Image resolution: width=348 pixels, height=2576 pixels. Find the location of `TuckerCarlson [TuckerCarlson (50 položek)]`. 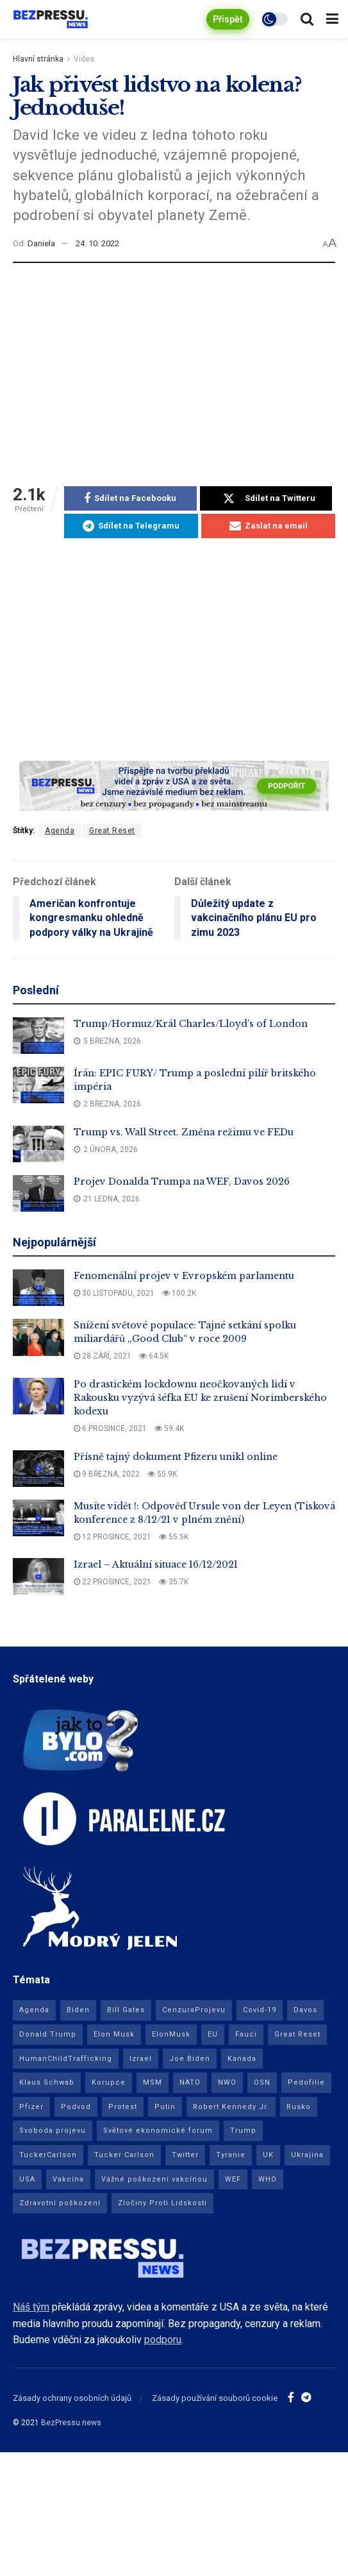

TuckerCarlson [TuckerCarlson (50 položek)] is located at coordinates (48, 2155).